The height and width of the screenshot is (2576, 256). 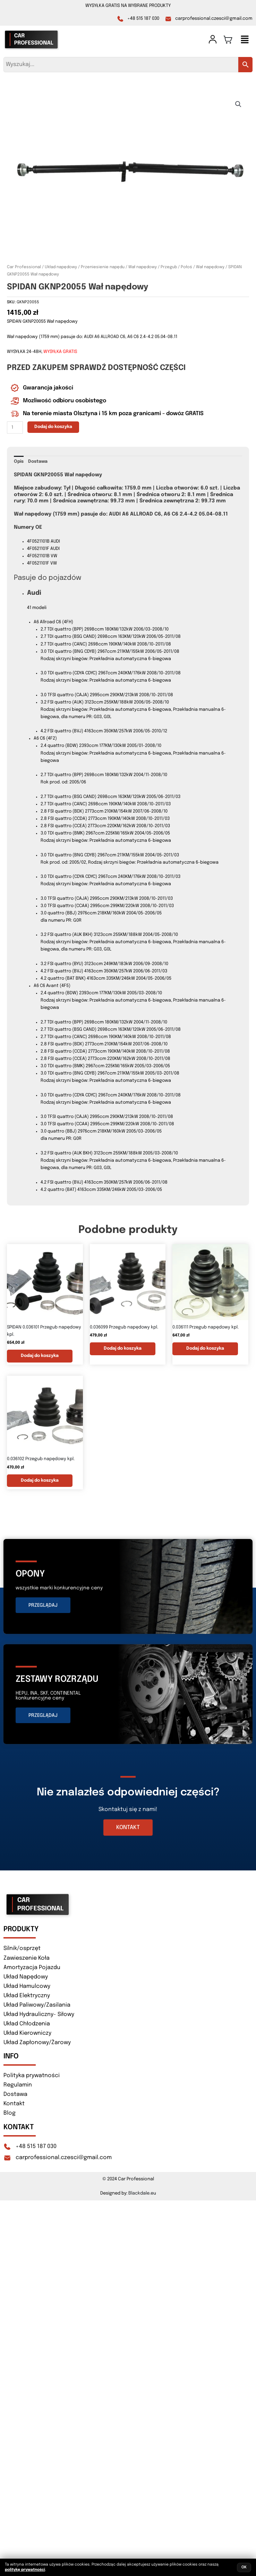 I want to click on Wał napędowy / Przegub / Połoś, so click(x=160, y=267).